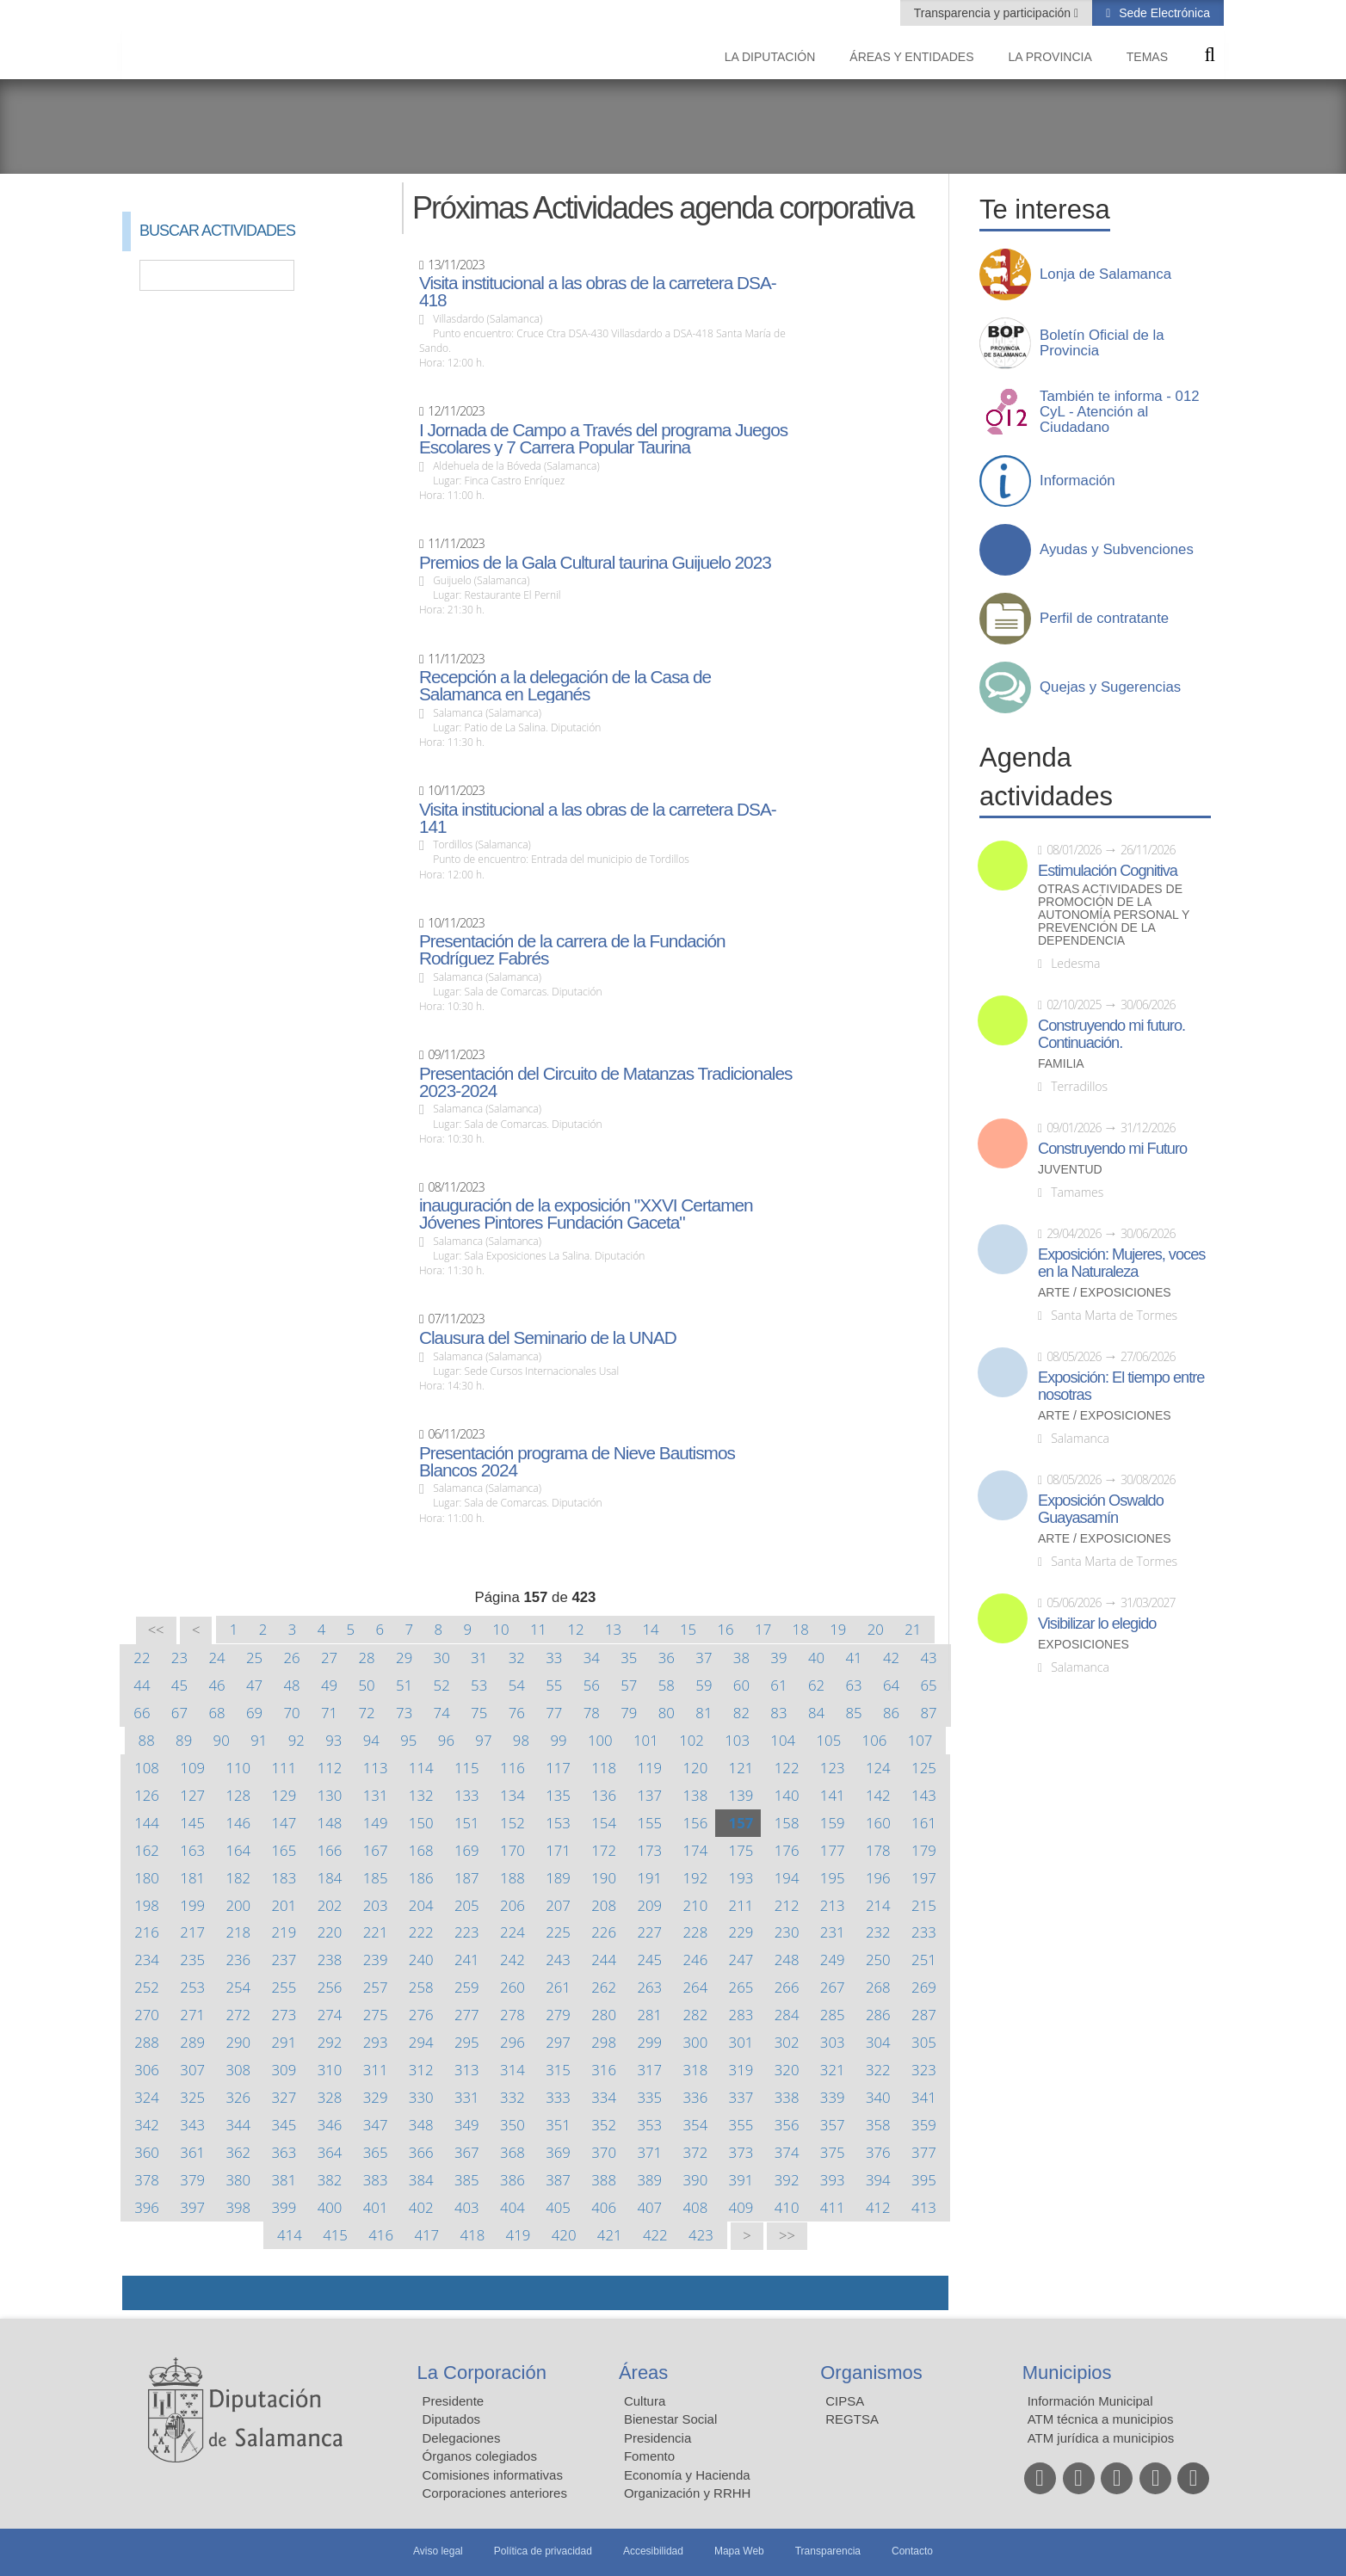 The width and height of the screenshot is (1346, 2576). Describe the element at coordinates (547, 1338) in the screenshot. I see `Clausura del Seminario de la UNAD` at that location.